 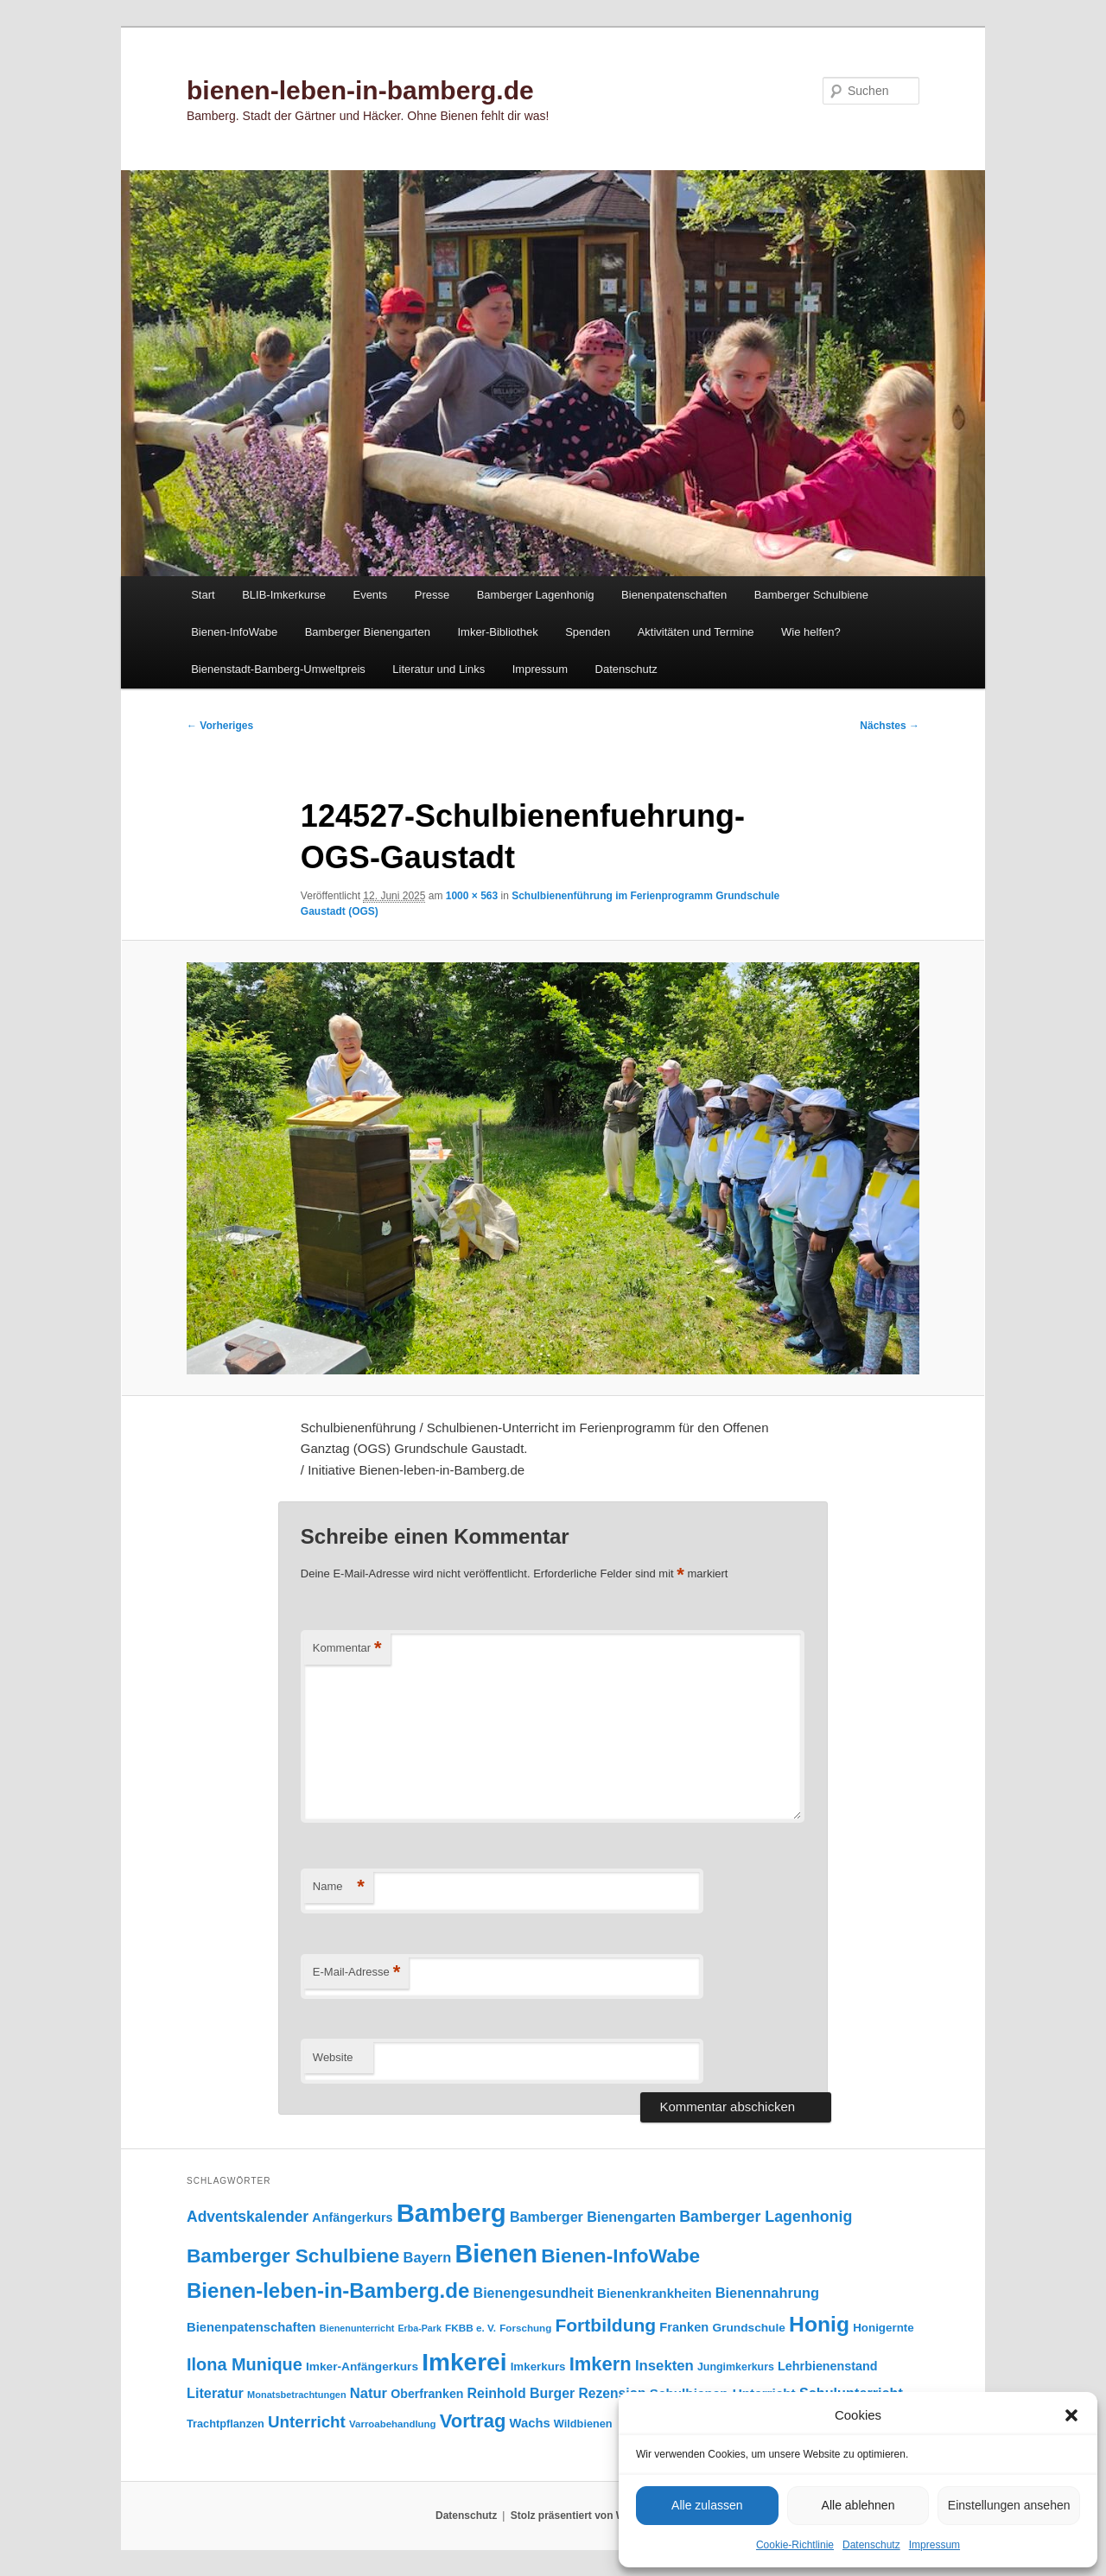 What do you see at coordinates (251, 2327) in the screenshot?
I see `Bienenpatenschaften [Bienenpatenschaften (123 Einträge)]` at bounding box center [251, 2327].